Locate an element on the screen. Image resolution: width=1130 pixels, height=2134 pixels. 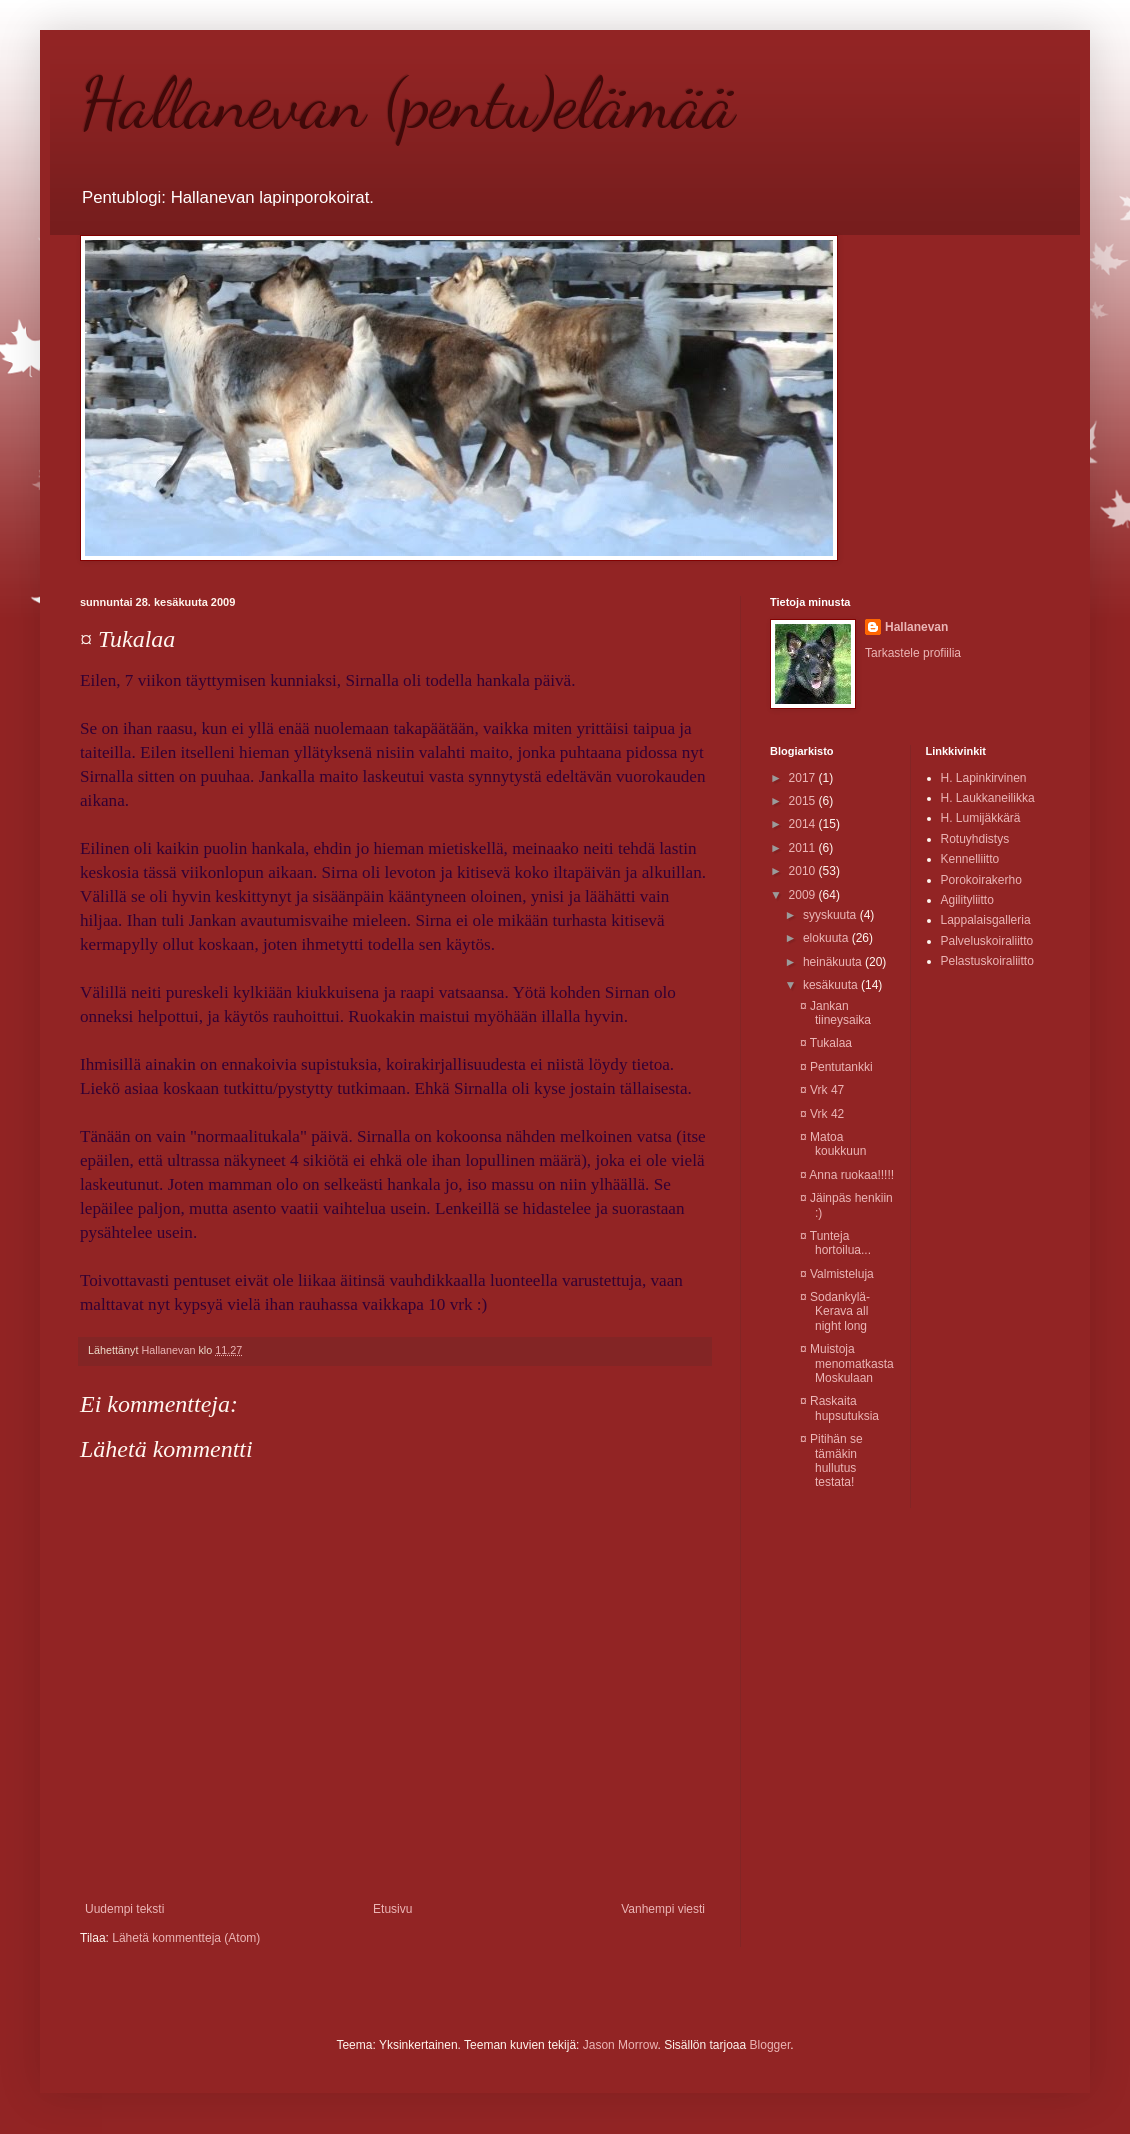
2014 is located at coordinates (804, 824).